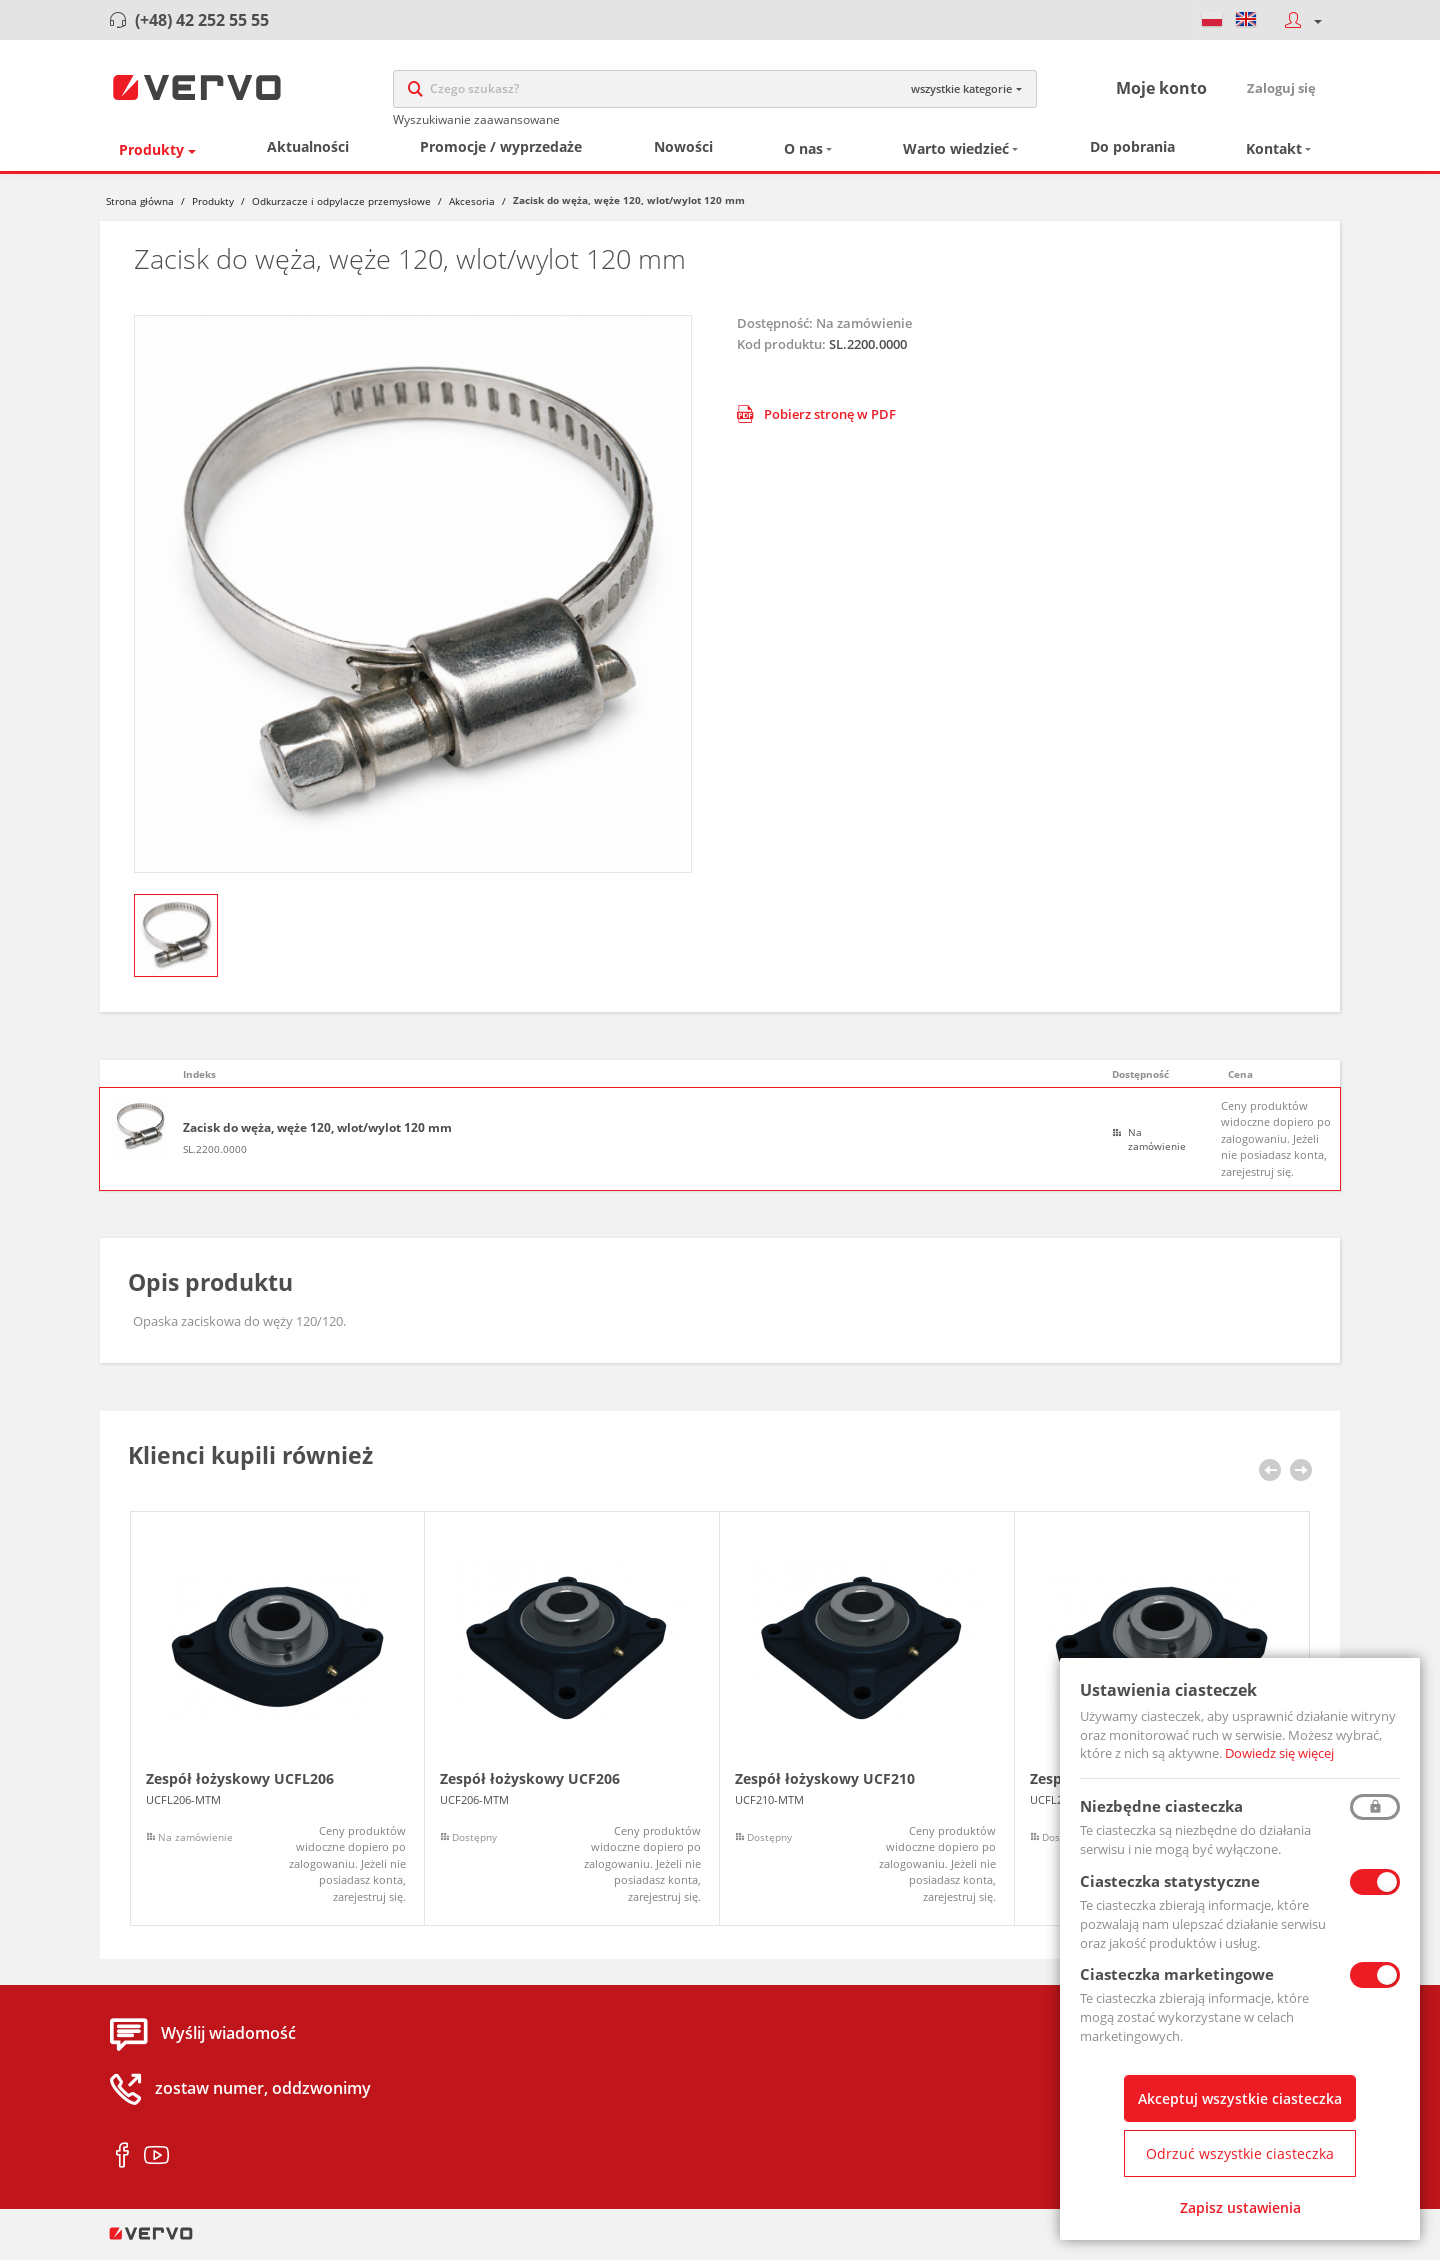 The height and width of the screenshot is (2260, 1440). I want to click on Wyślij wiadomość, so click(228, 2040).